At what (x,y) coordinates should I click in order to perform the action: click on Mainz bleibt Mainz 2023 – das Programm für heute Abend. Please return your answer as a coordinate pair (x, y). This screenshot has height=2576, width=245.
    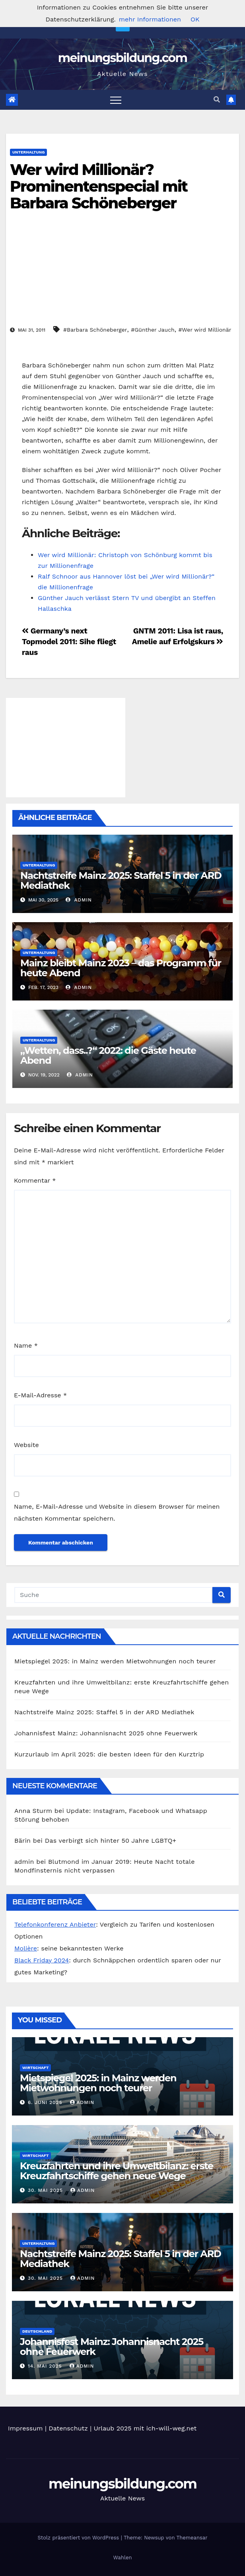
    Looking at the image, I should click on (120, 968).